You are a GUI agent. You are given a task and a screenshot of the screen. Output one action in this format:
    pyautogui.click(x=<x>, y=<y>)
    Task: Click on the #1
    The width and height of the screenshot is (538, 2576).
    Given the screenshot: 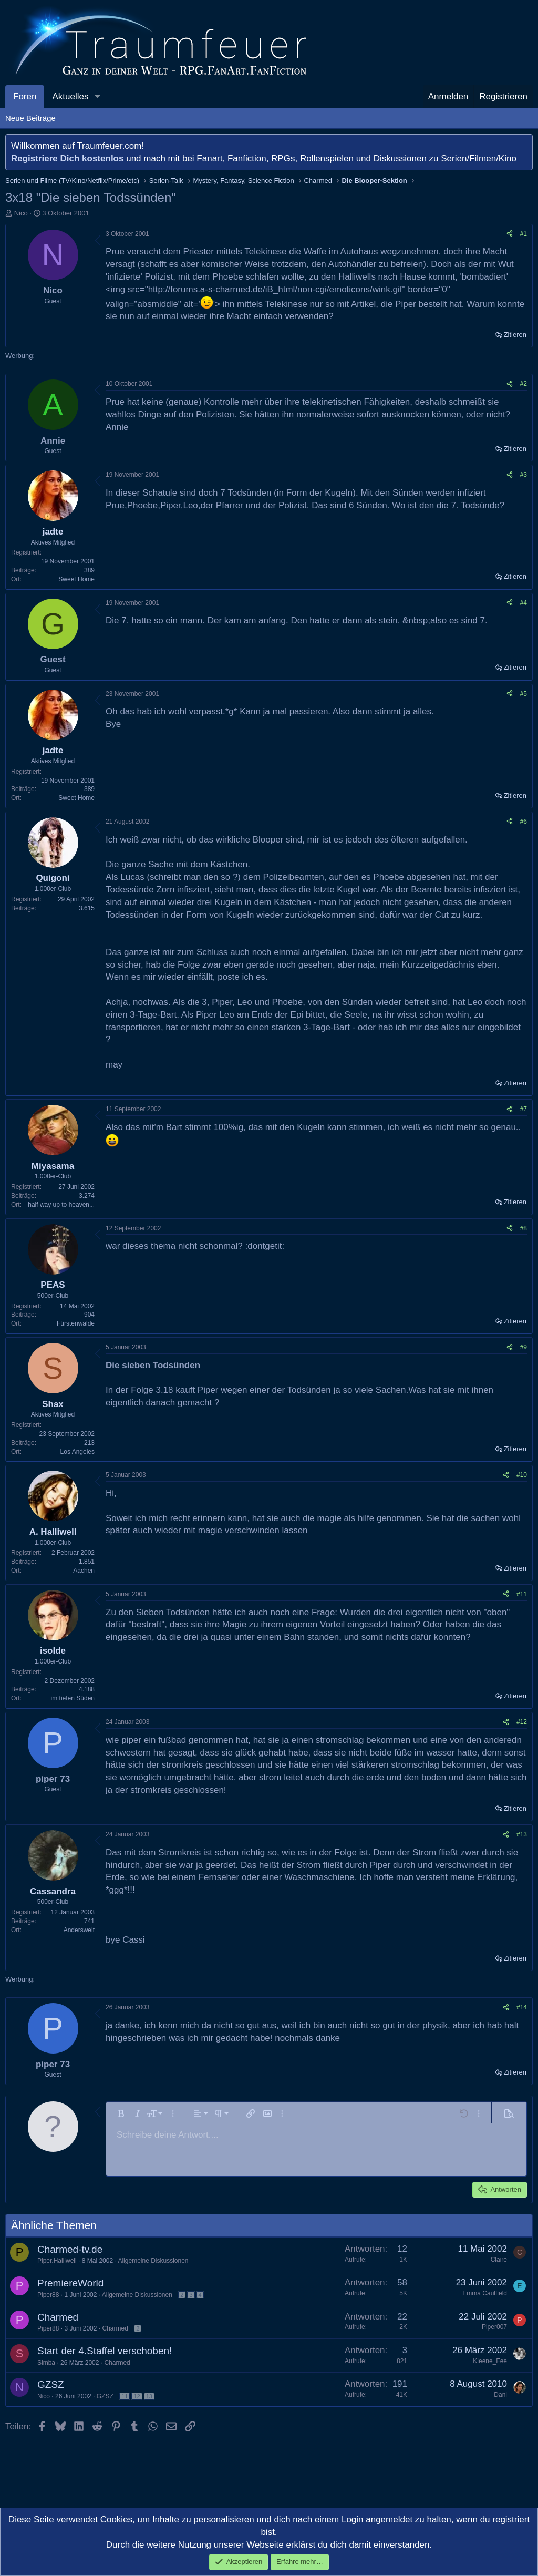 What is the action you would take?
    pyautogui.click(x=523, y=234)
    